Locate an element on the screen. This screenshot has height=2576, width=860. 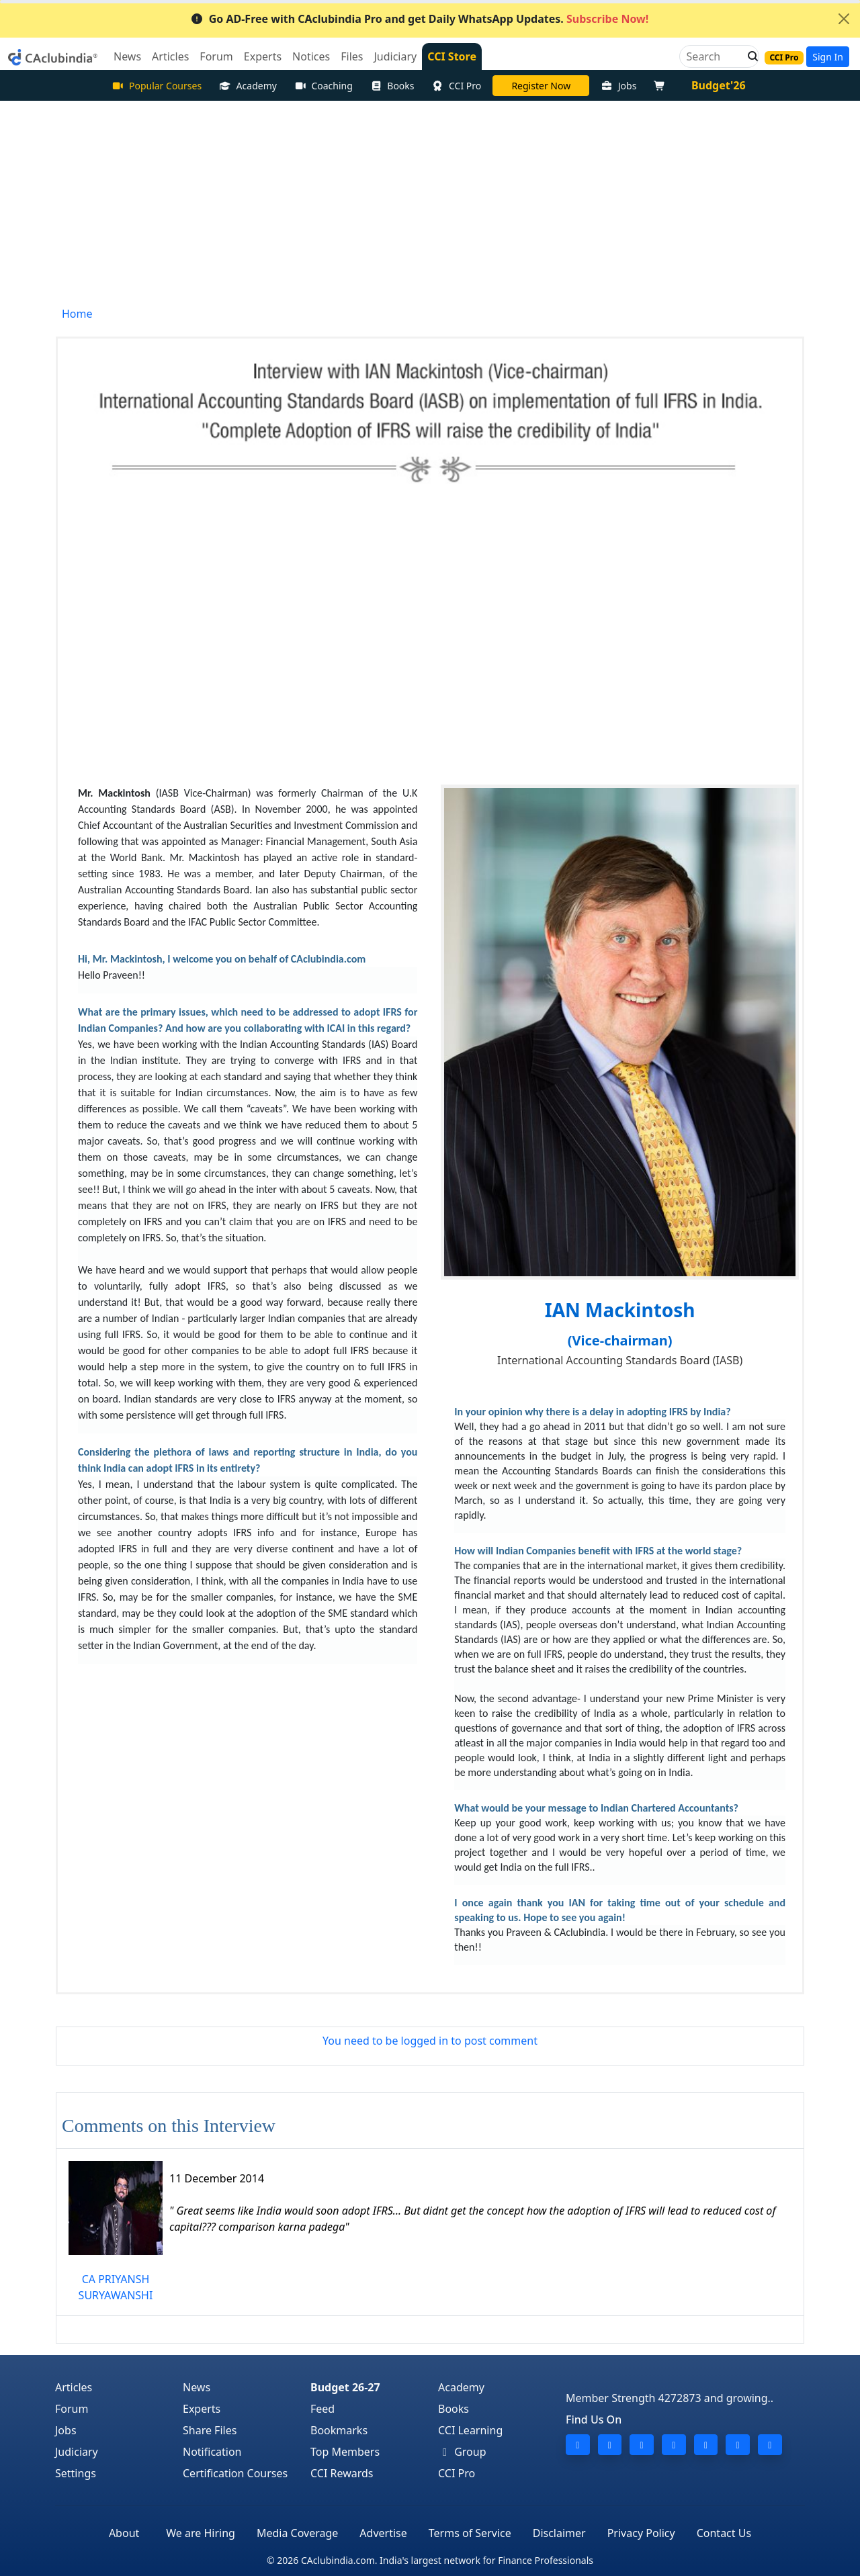
Coaching is located at coordinates (323, 85).